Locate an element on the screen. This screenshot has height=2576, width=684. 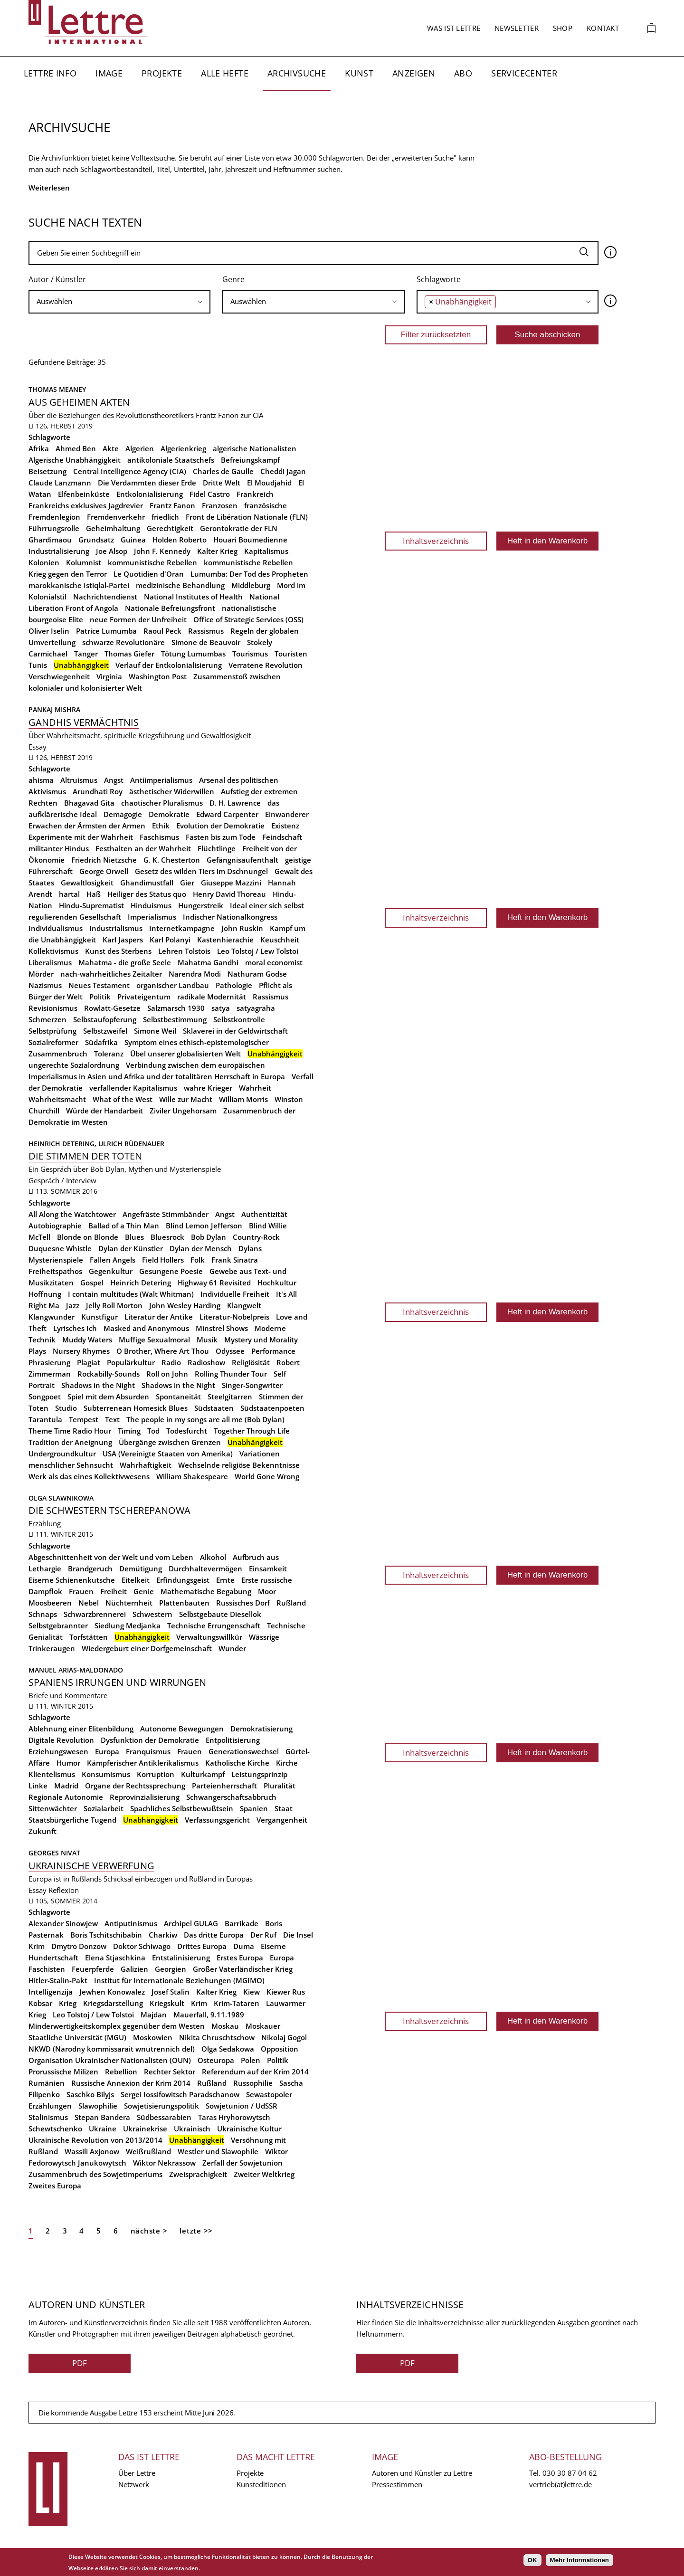
Madrid is located at coordinates (66, 1785).